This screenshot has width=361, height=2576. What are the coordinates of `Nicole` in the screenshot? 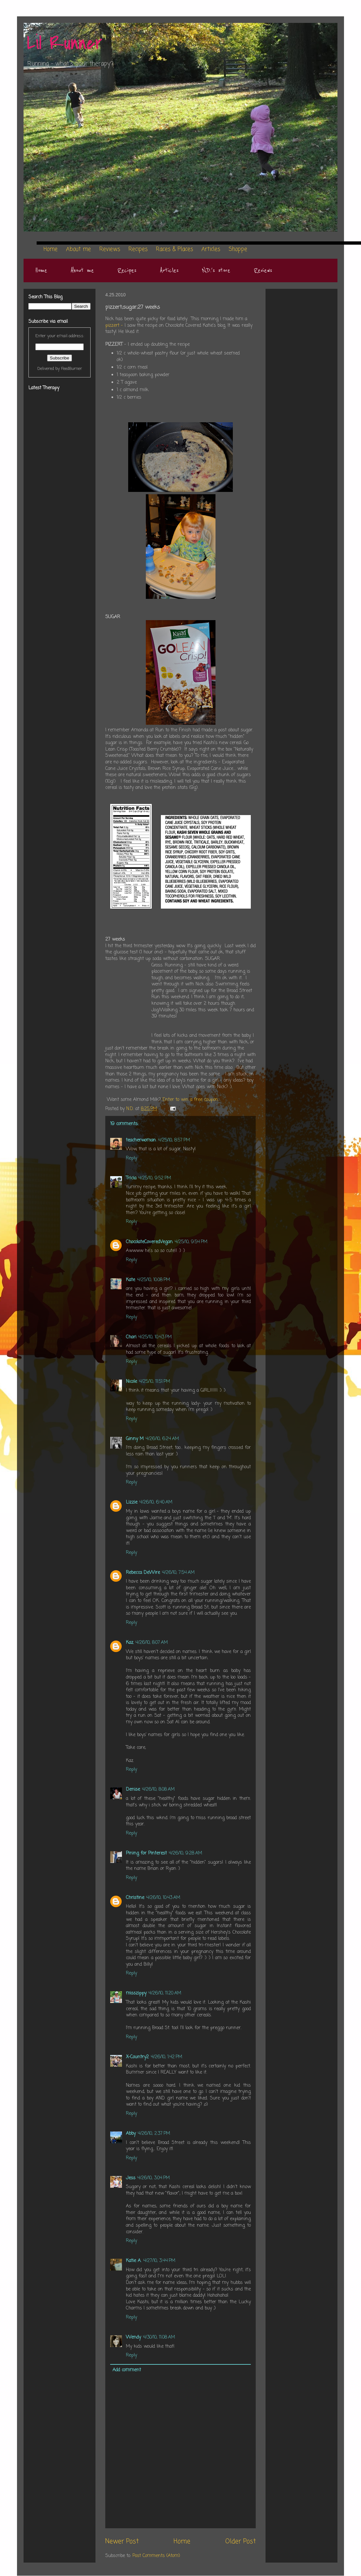 It's located at (131, 1381).